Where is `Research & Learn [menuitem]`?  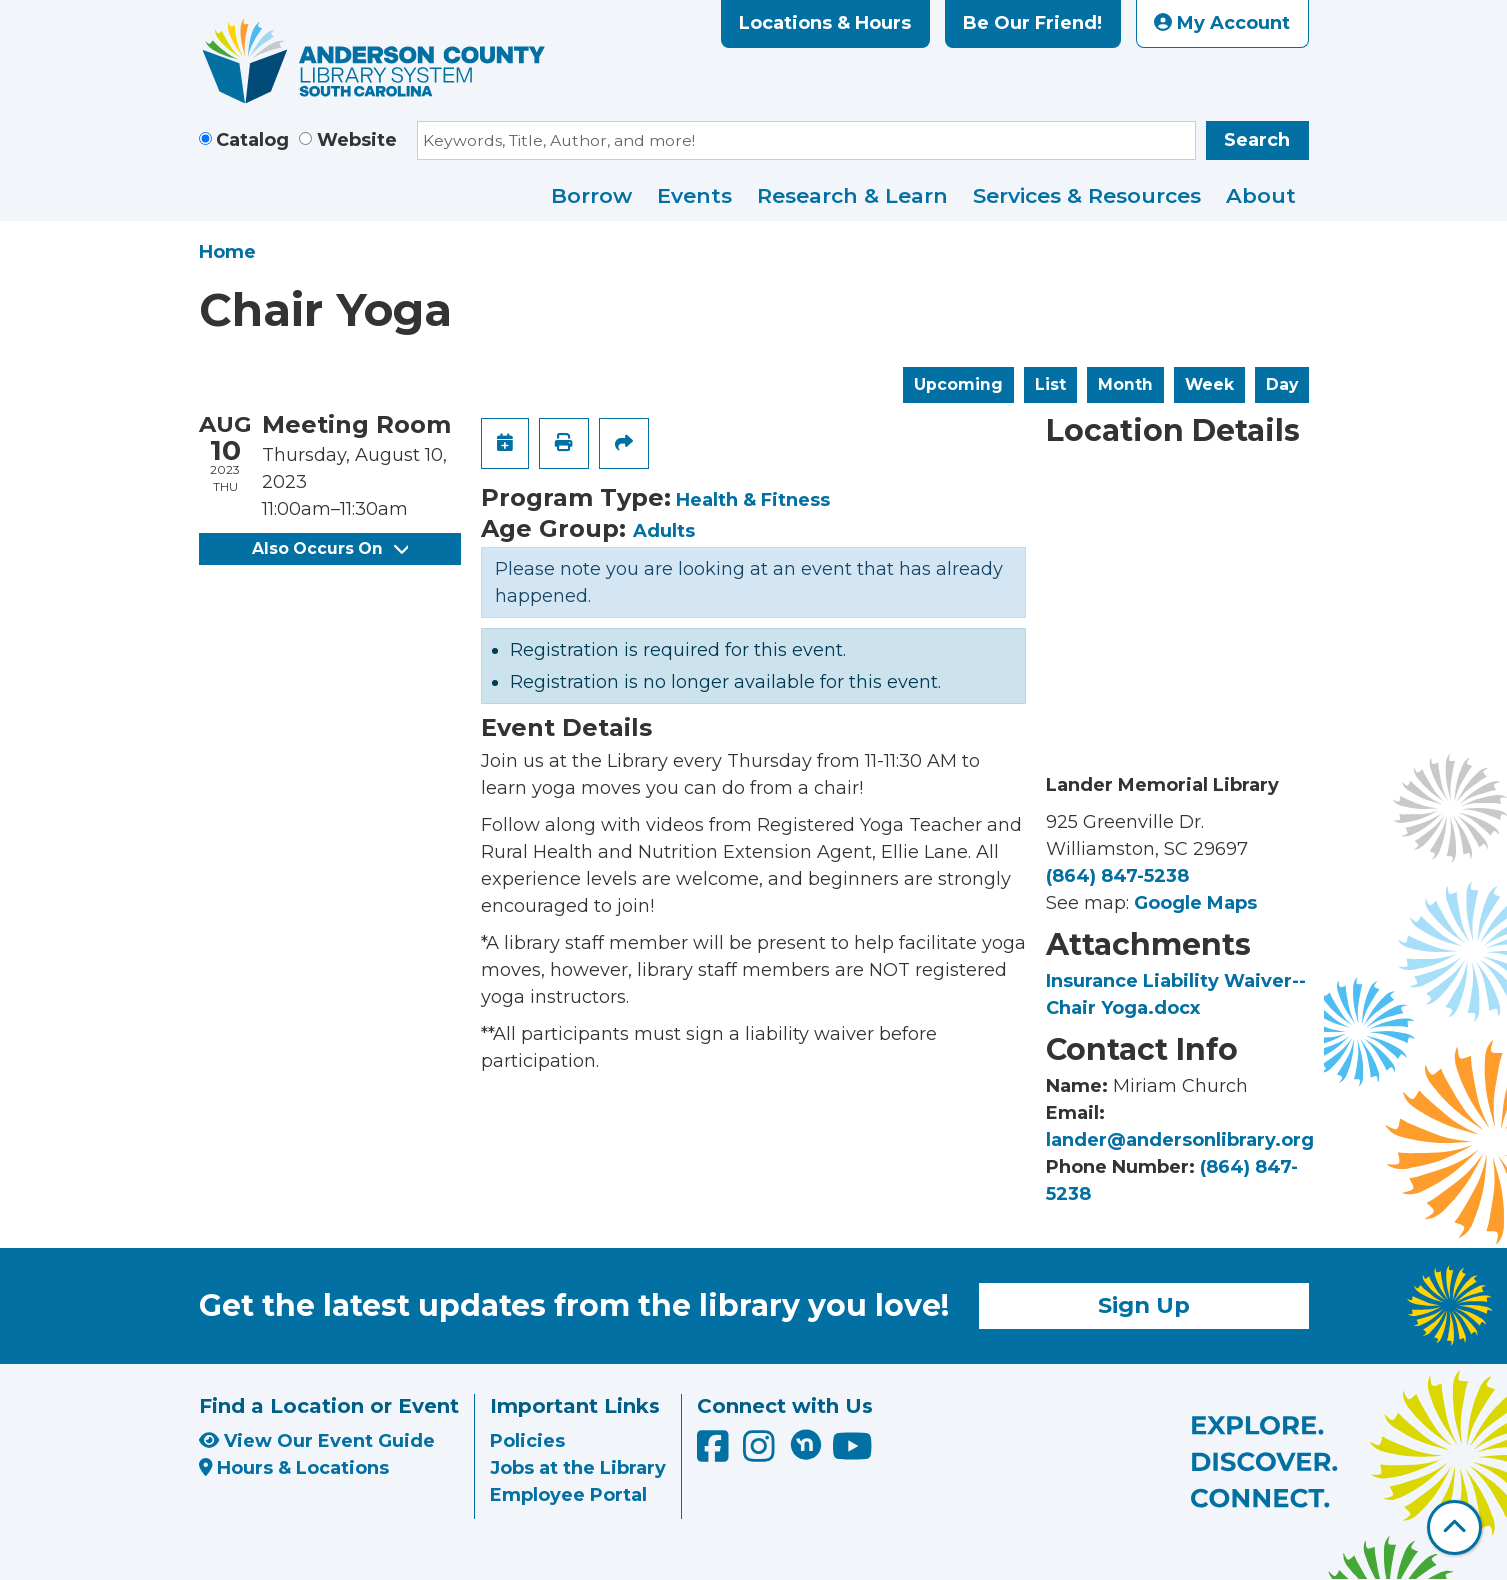
Research & Learn [menuitem] is located at coordinates (852, 195).